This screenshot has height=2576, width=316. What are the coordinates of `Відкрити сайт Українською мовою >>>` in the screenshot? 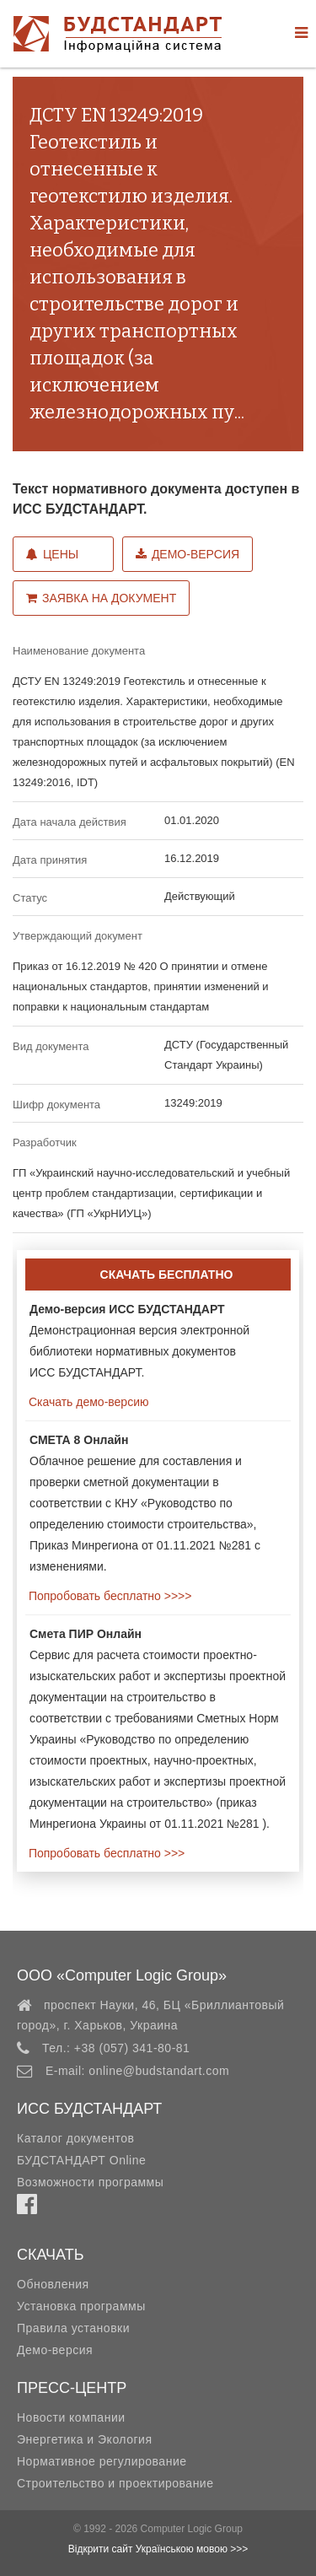 It's located at (158, 2549).